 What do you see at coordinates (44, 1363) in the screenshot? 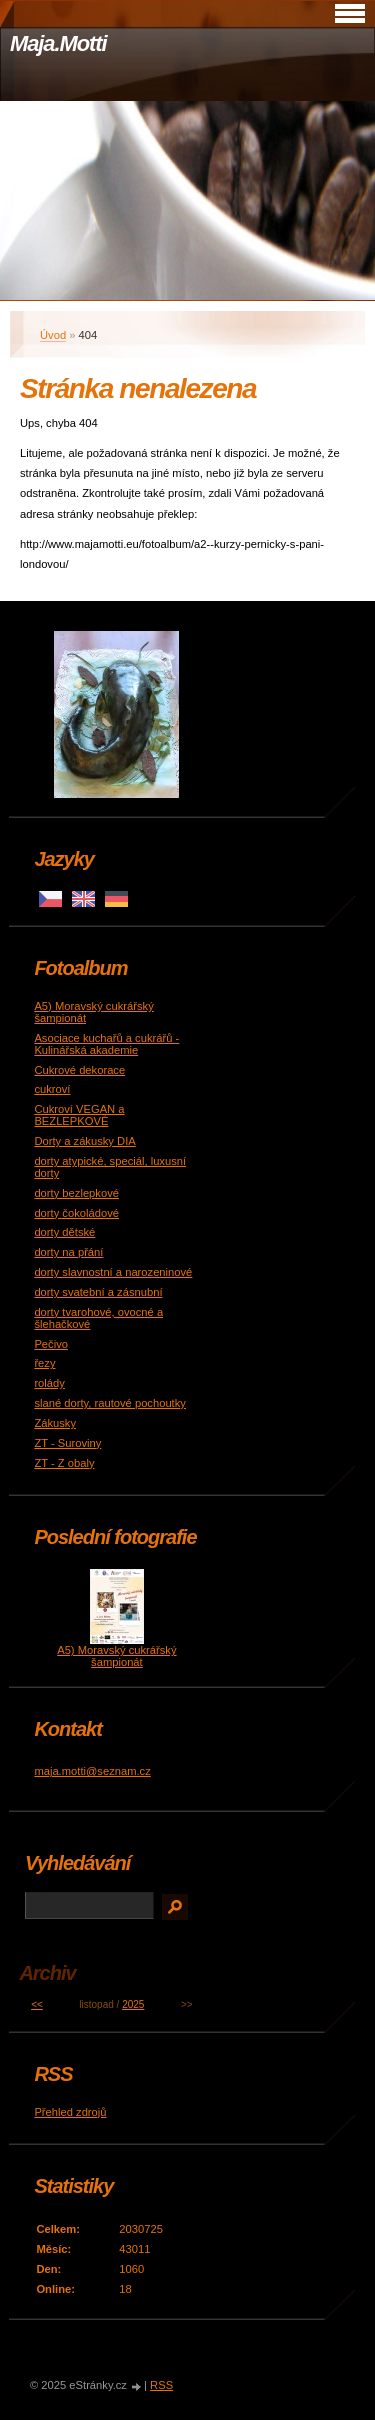
I see `řezy` at bounding box center [44, 1363].